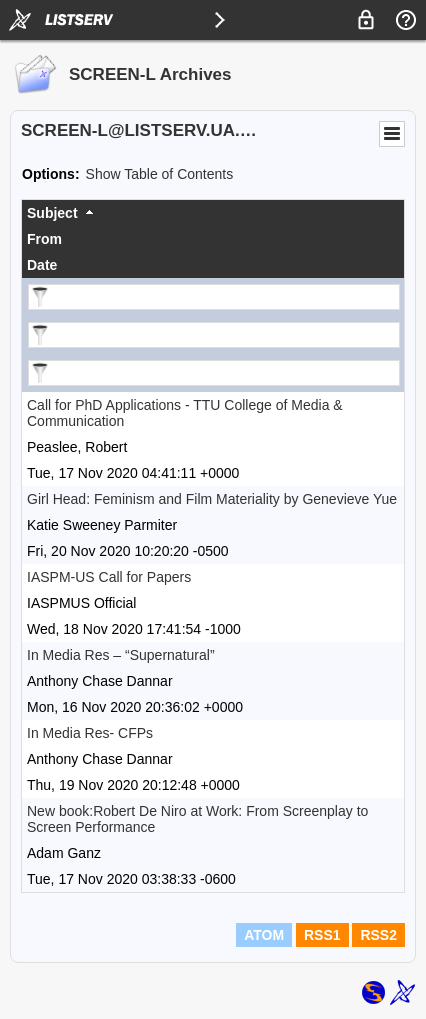 The image size is (426, 1019). What do you see at coordinates (42, 265) in the screenshot?
I see `Date` at bounding box center [42, 265].